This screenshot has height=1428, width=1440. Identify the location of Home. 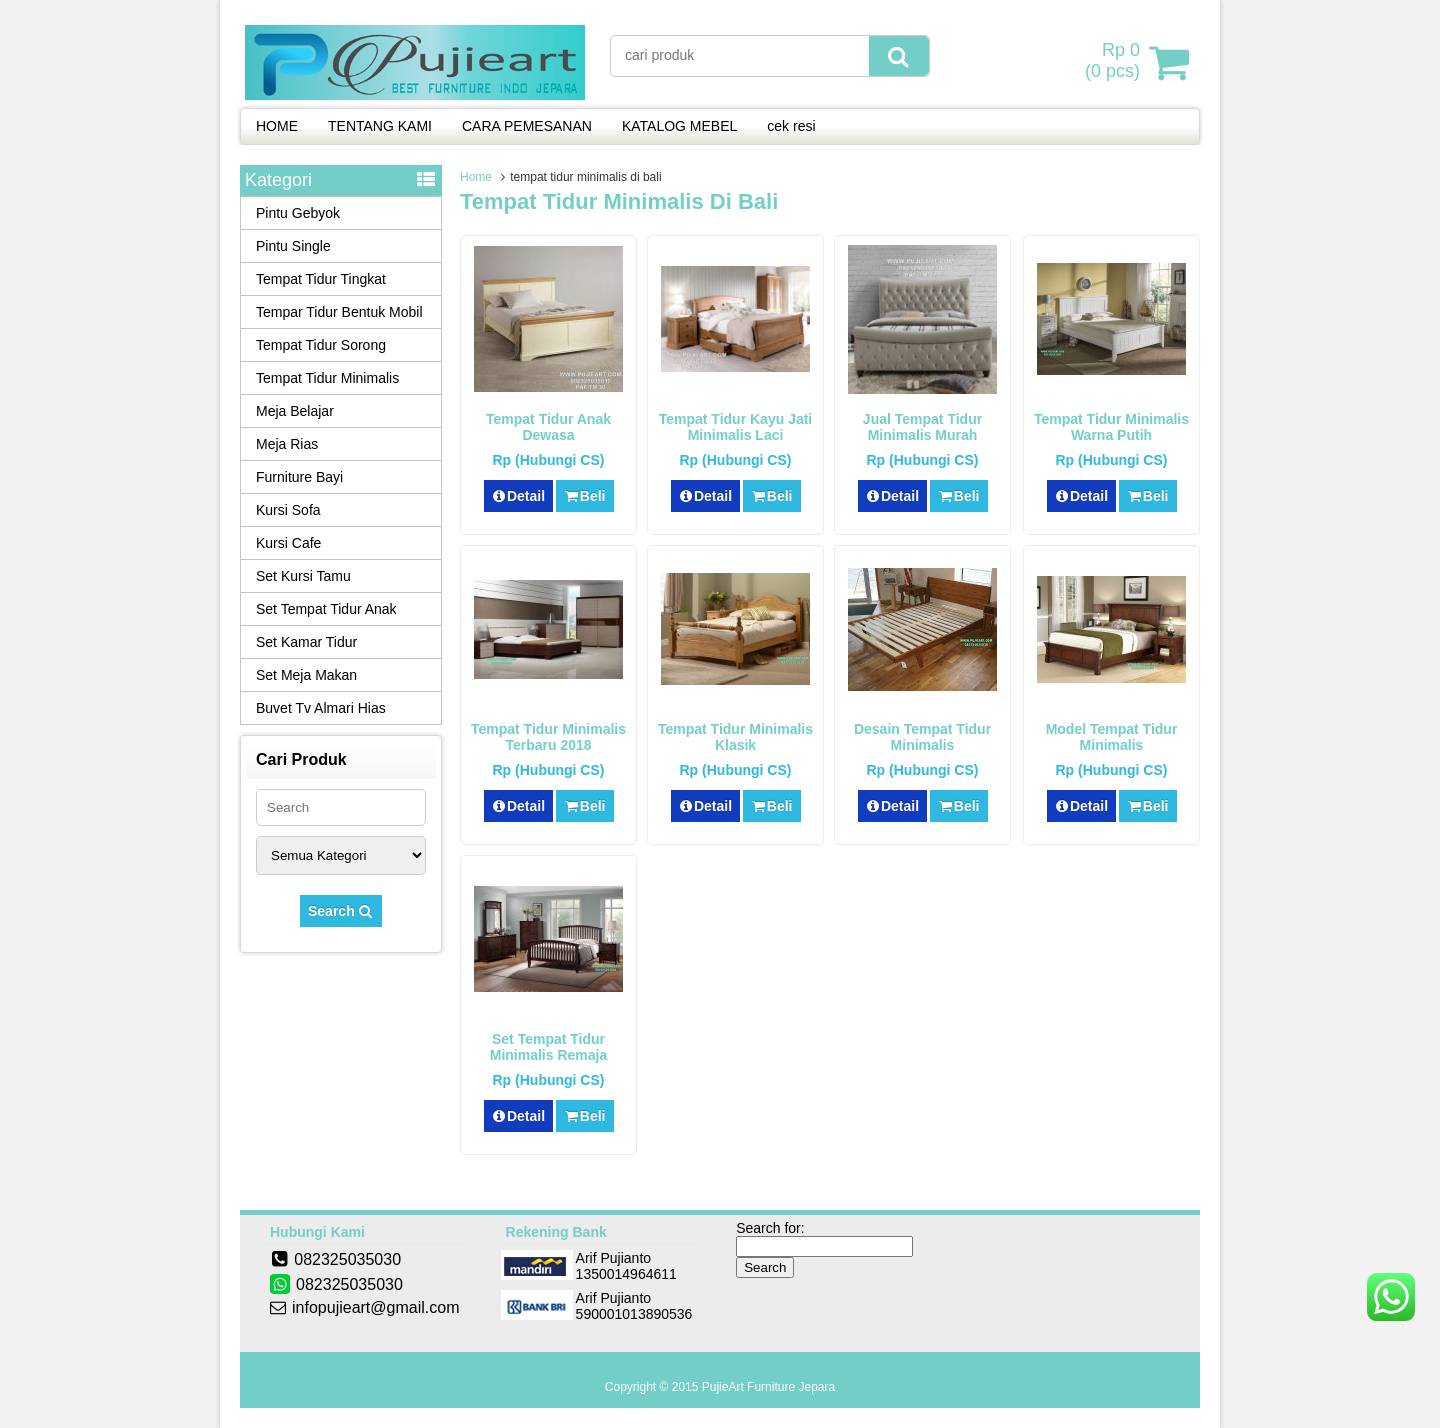
(476, 177).